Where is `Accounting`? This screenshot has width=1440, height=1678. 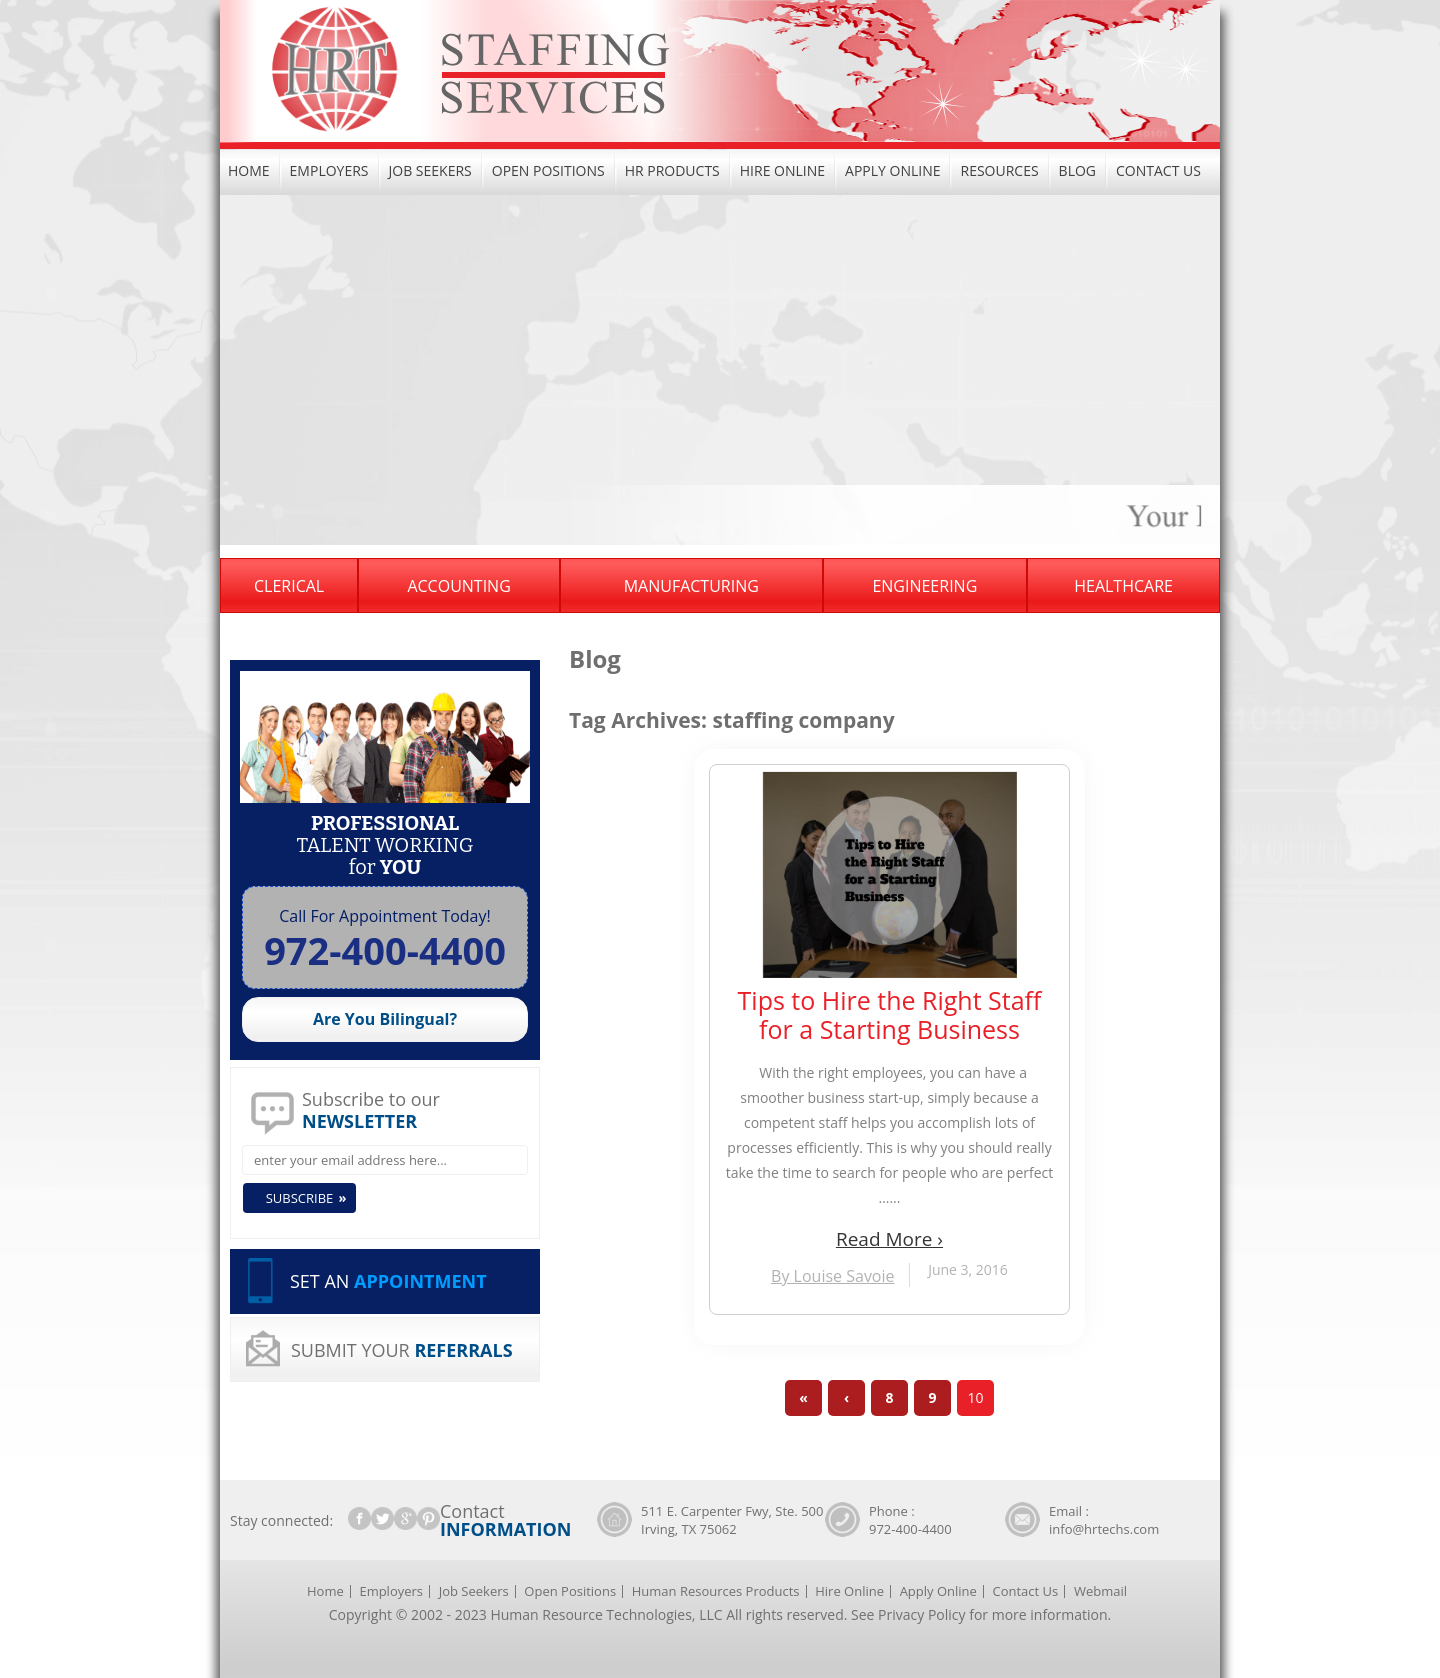
Accounting is located at coordinates (458, 586).